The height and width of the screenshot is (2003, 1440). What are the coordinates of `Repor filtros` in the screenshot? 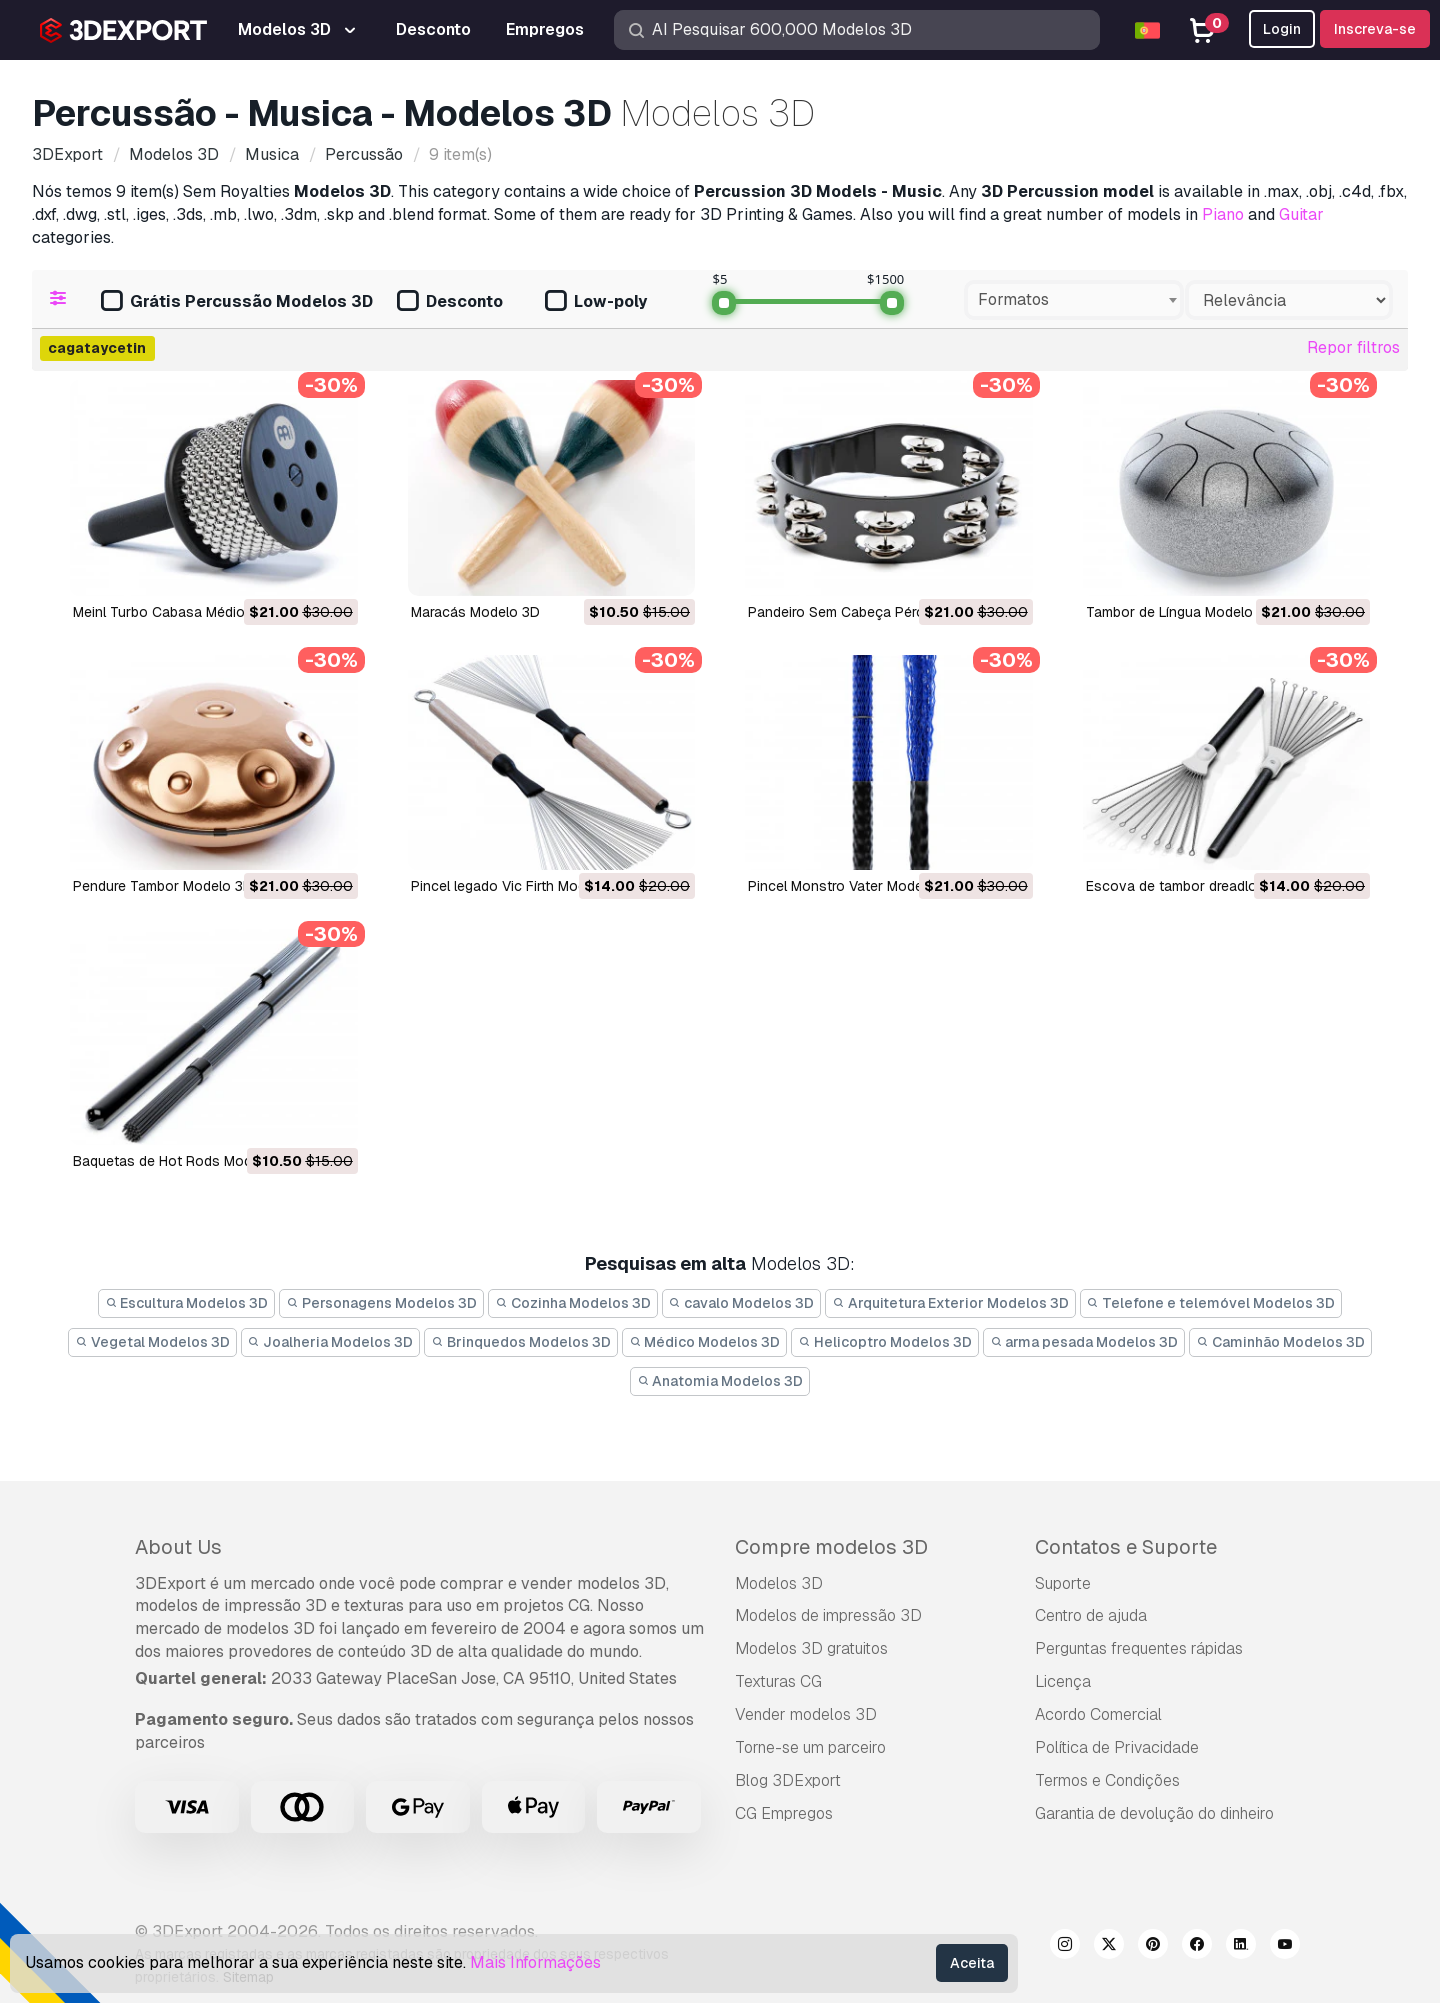 It's located at (1353, 347).